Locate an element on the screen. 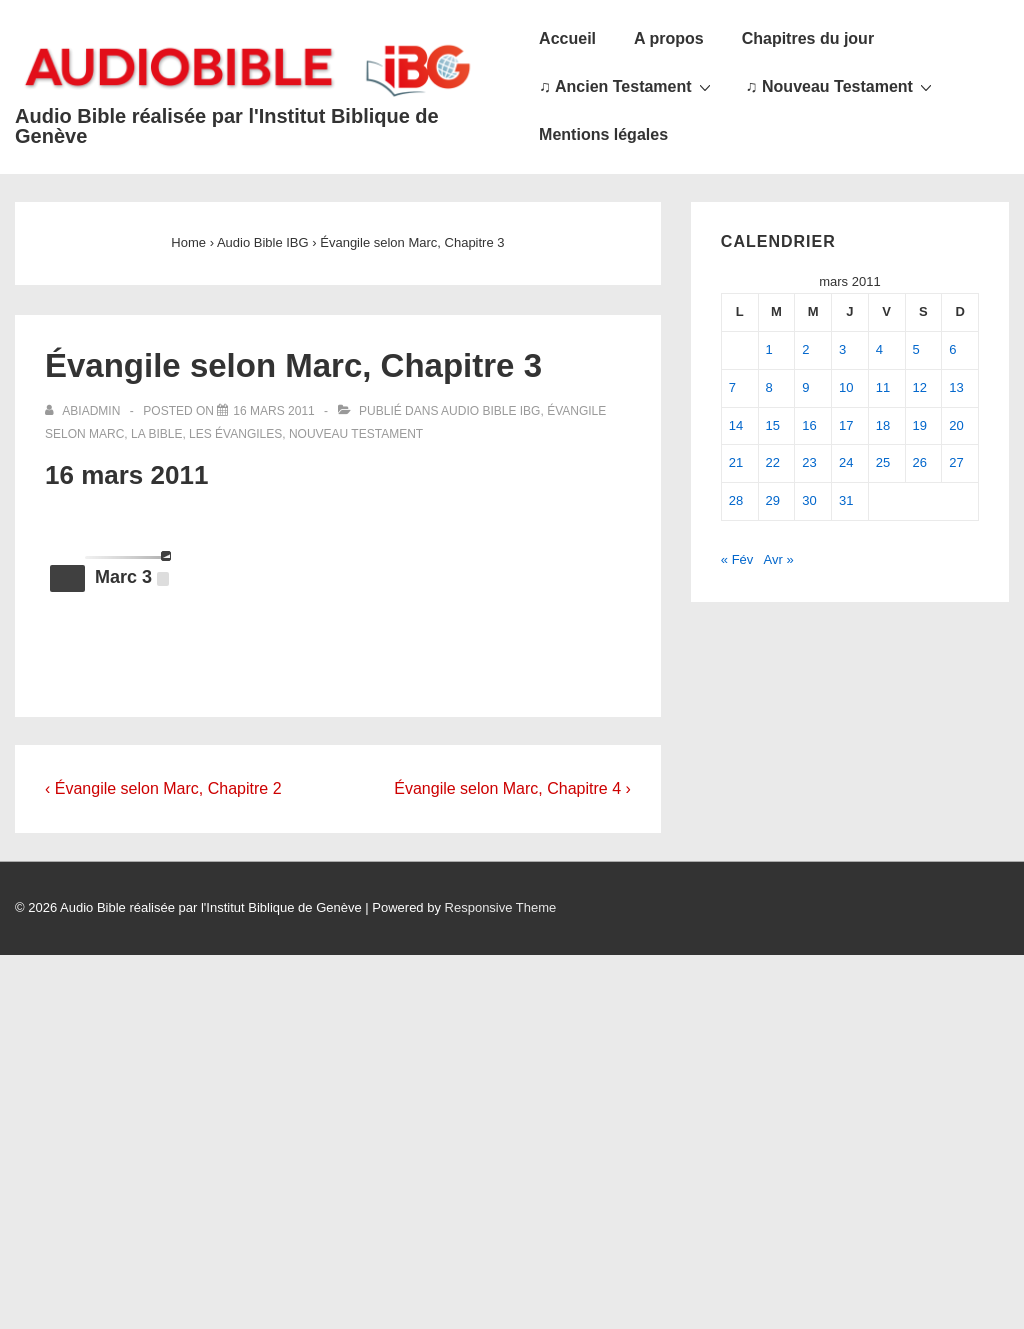  23 [Publications publiées sur 23 March 2011] is located at coordinates (809, 462).